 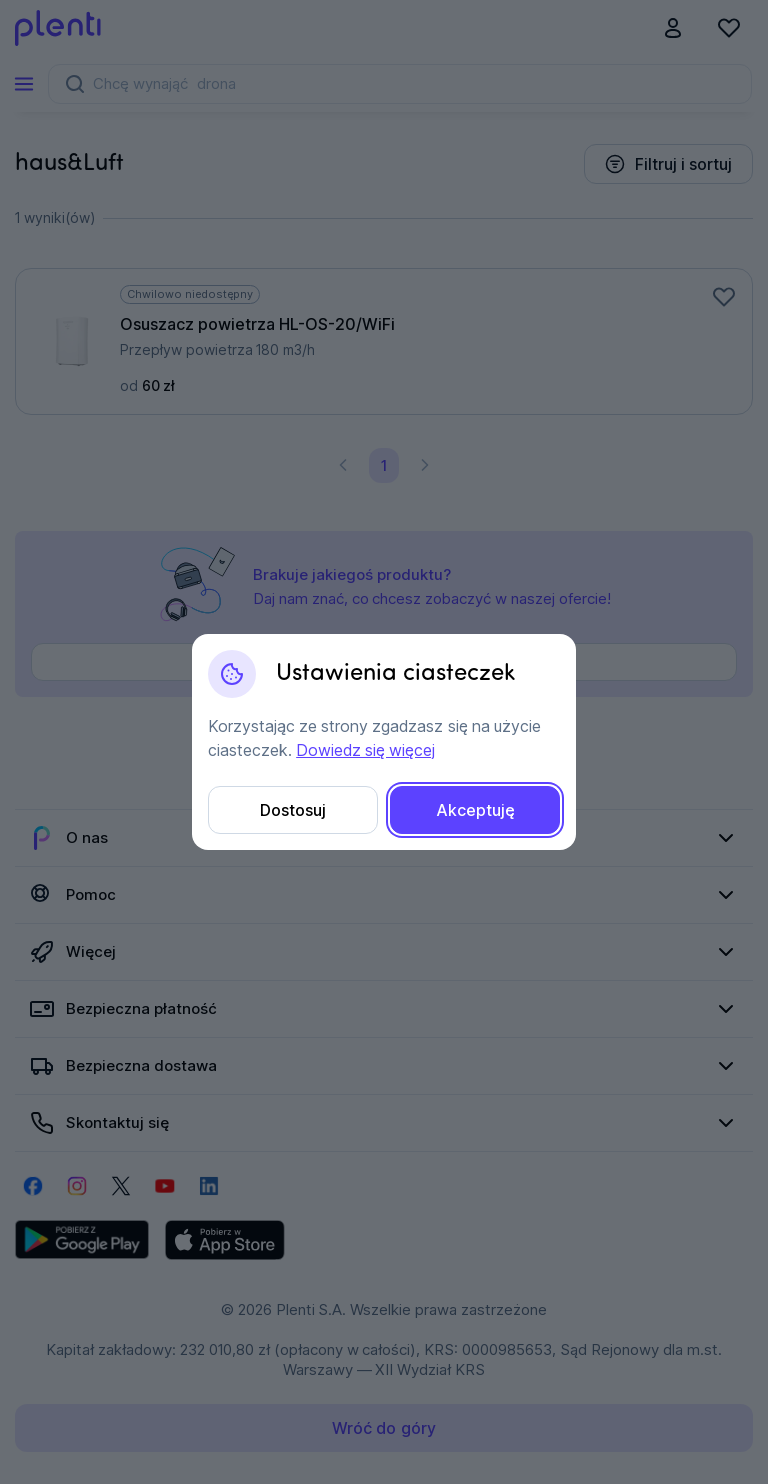 I want to click on Akceptuję, so click(x=475, y=810).